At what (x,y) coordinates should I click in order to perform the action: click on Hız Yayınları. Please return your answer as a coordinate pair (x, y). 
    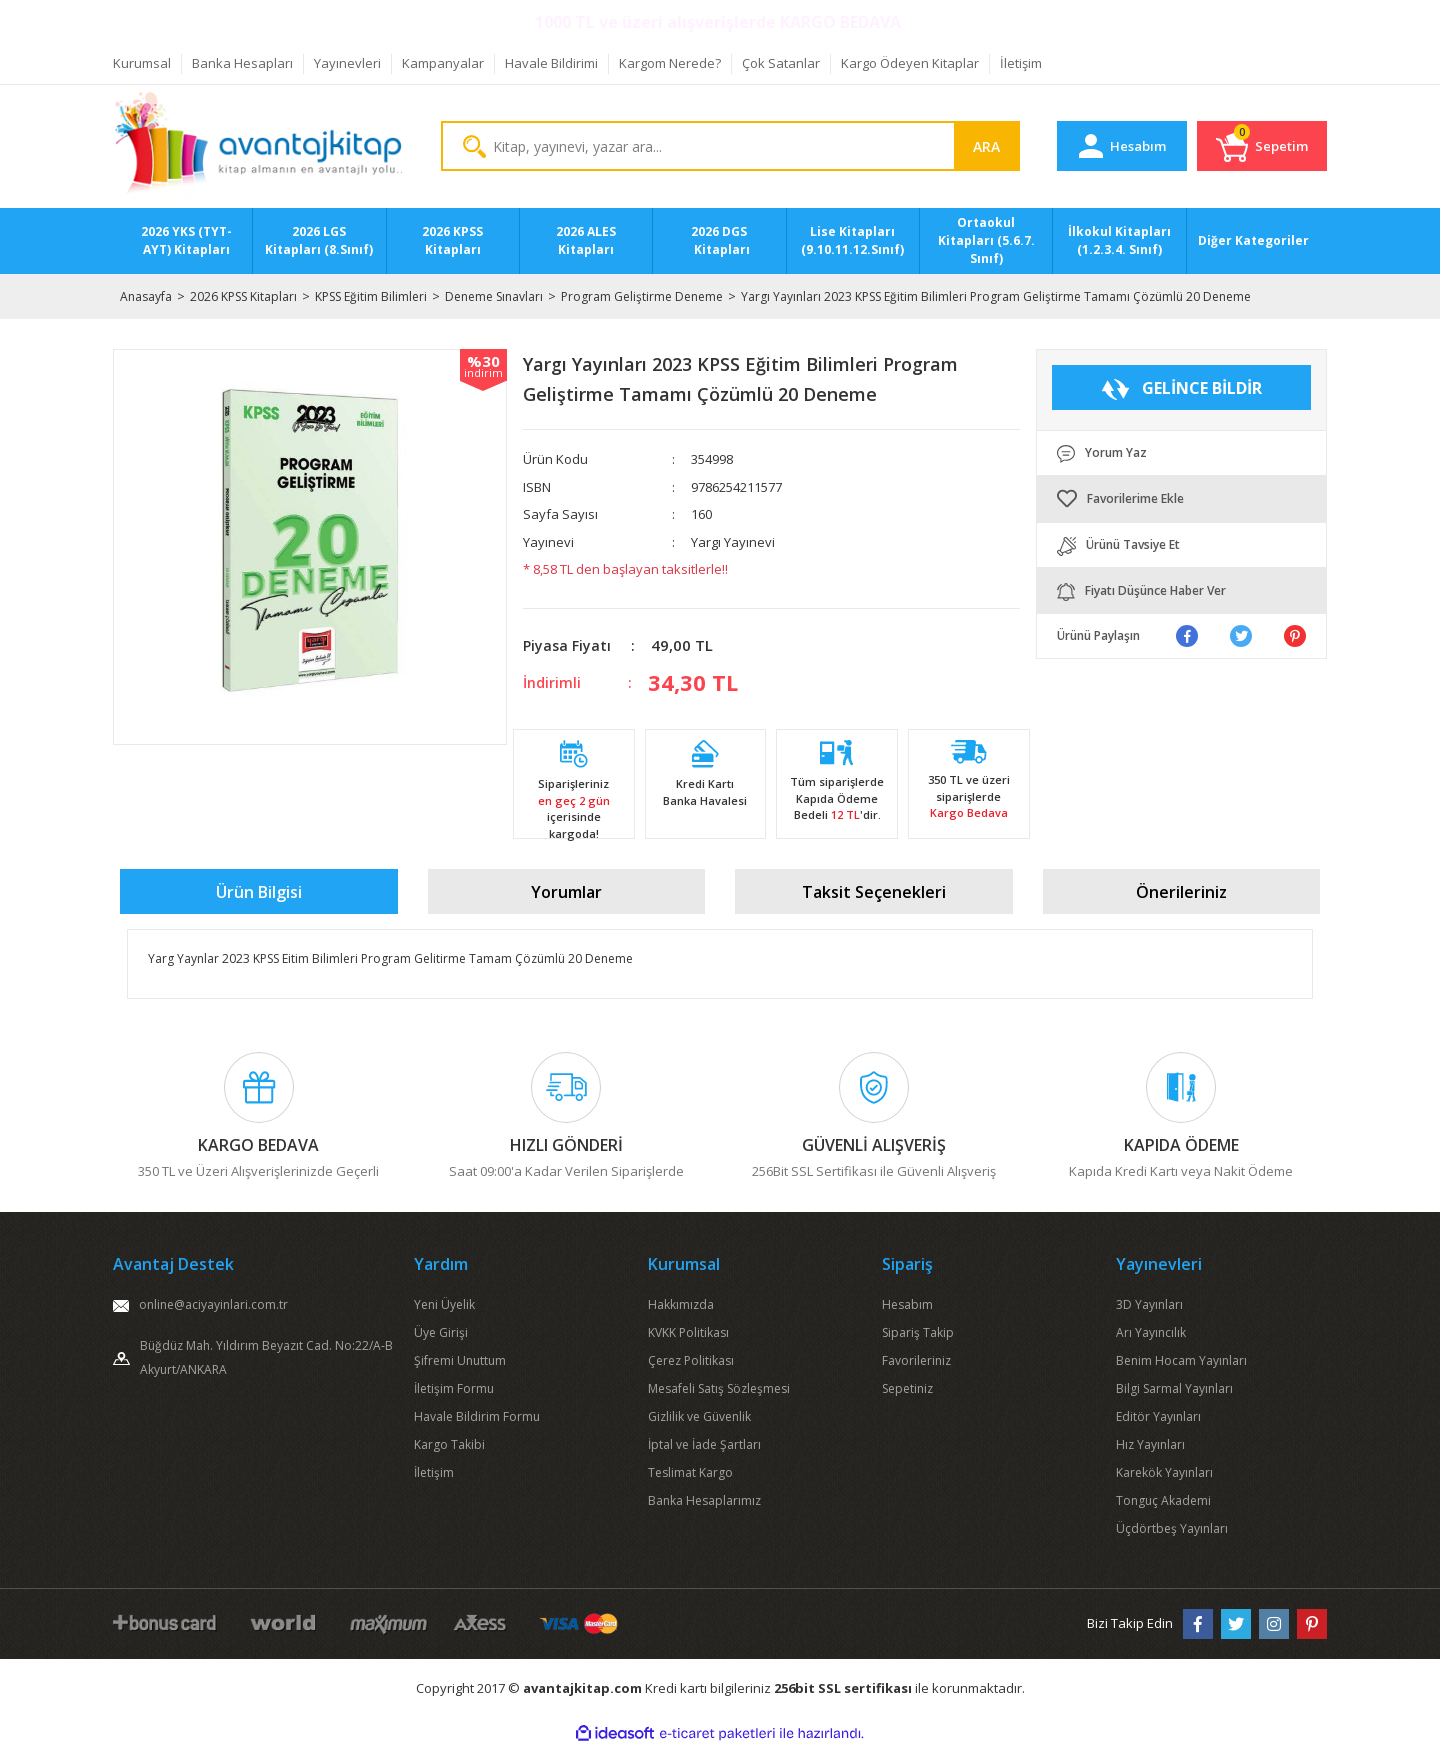
    Looking at the image, I should click on (1150, 1444).